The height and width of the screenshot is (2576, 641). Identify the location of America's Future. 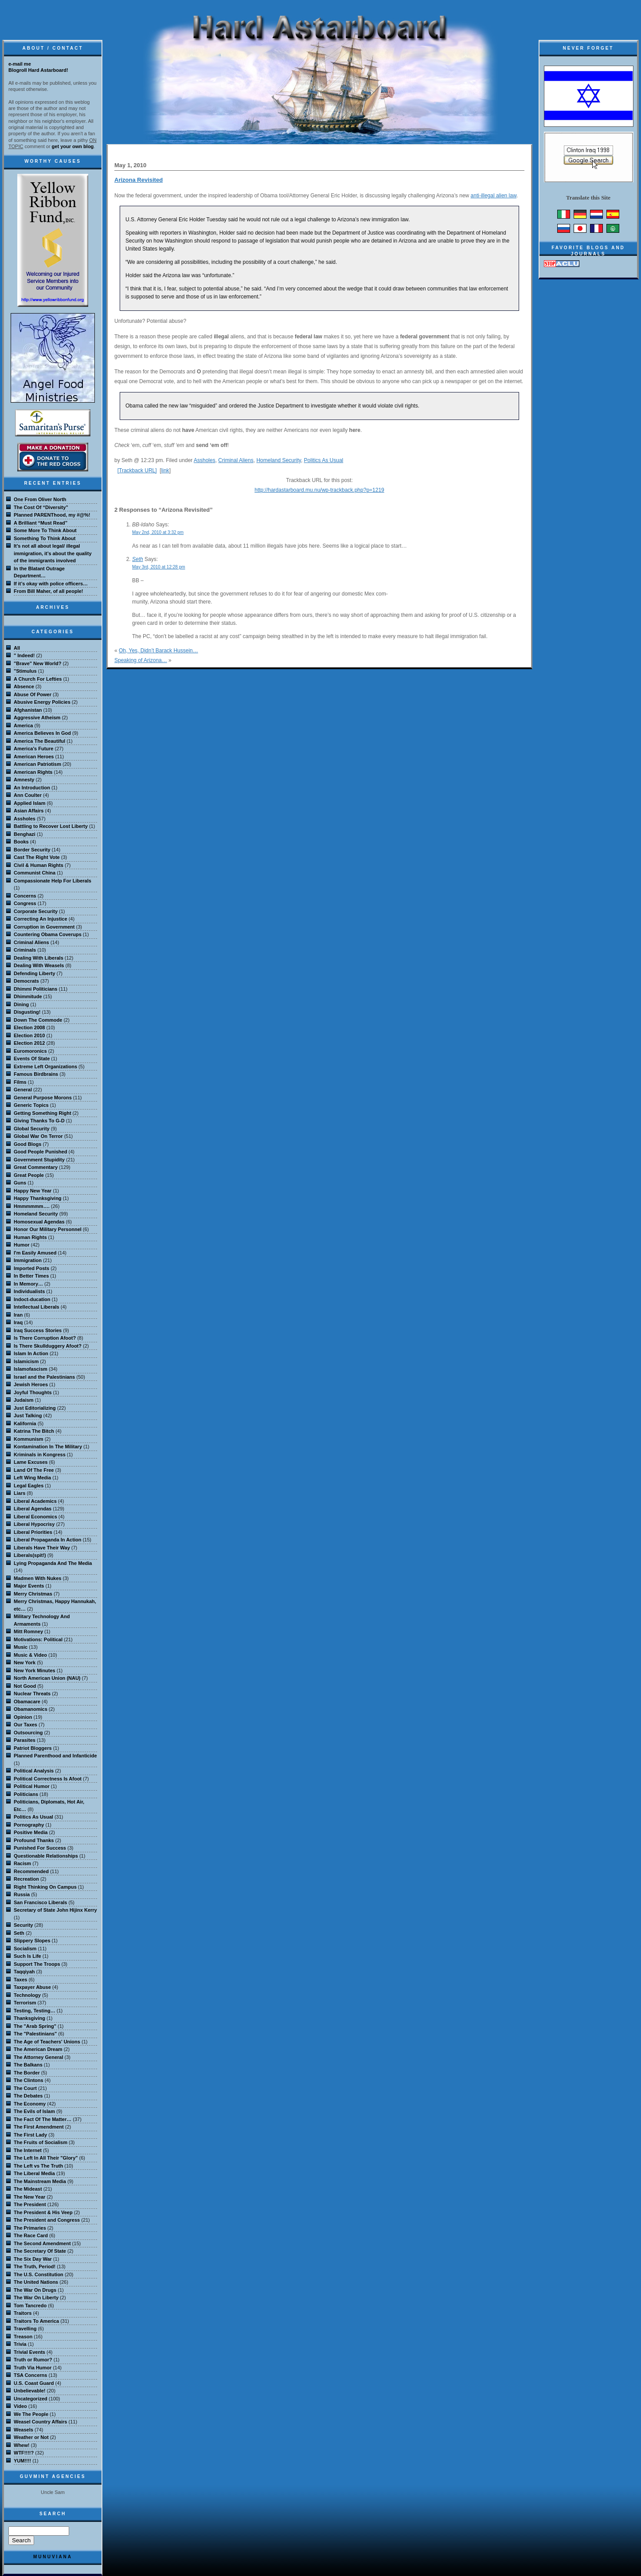
(33, 748).